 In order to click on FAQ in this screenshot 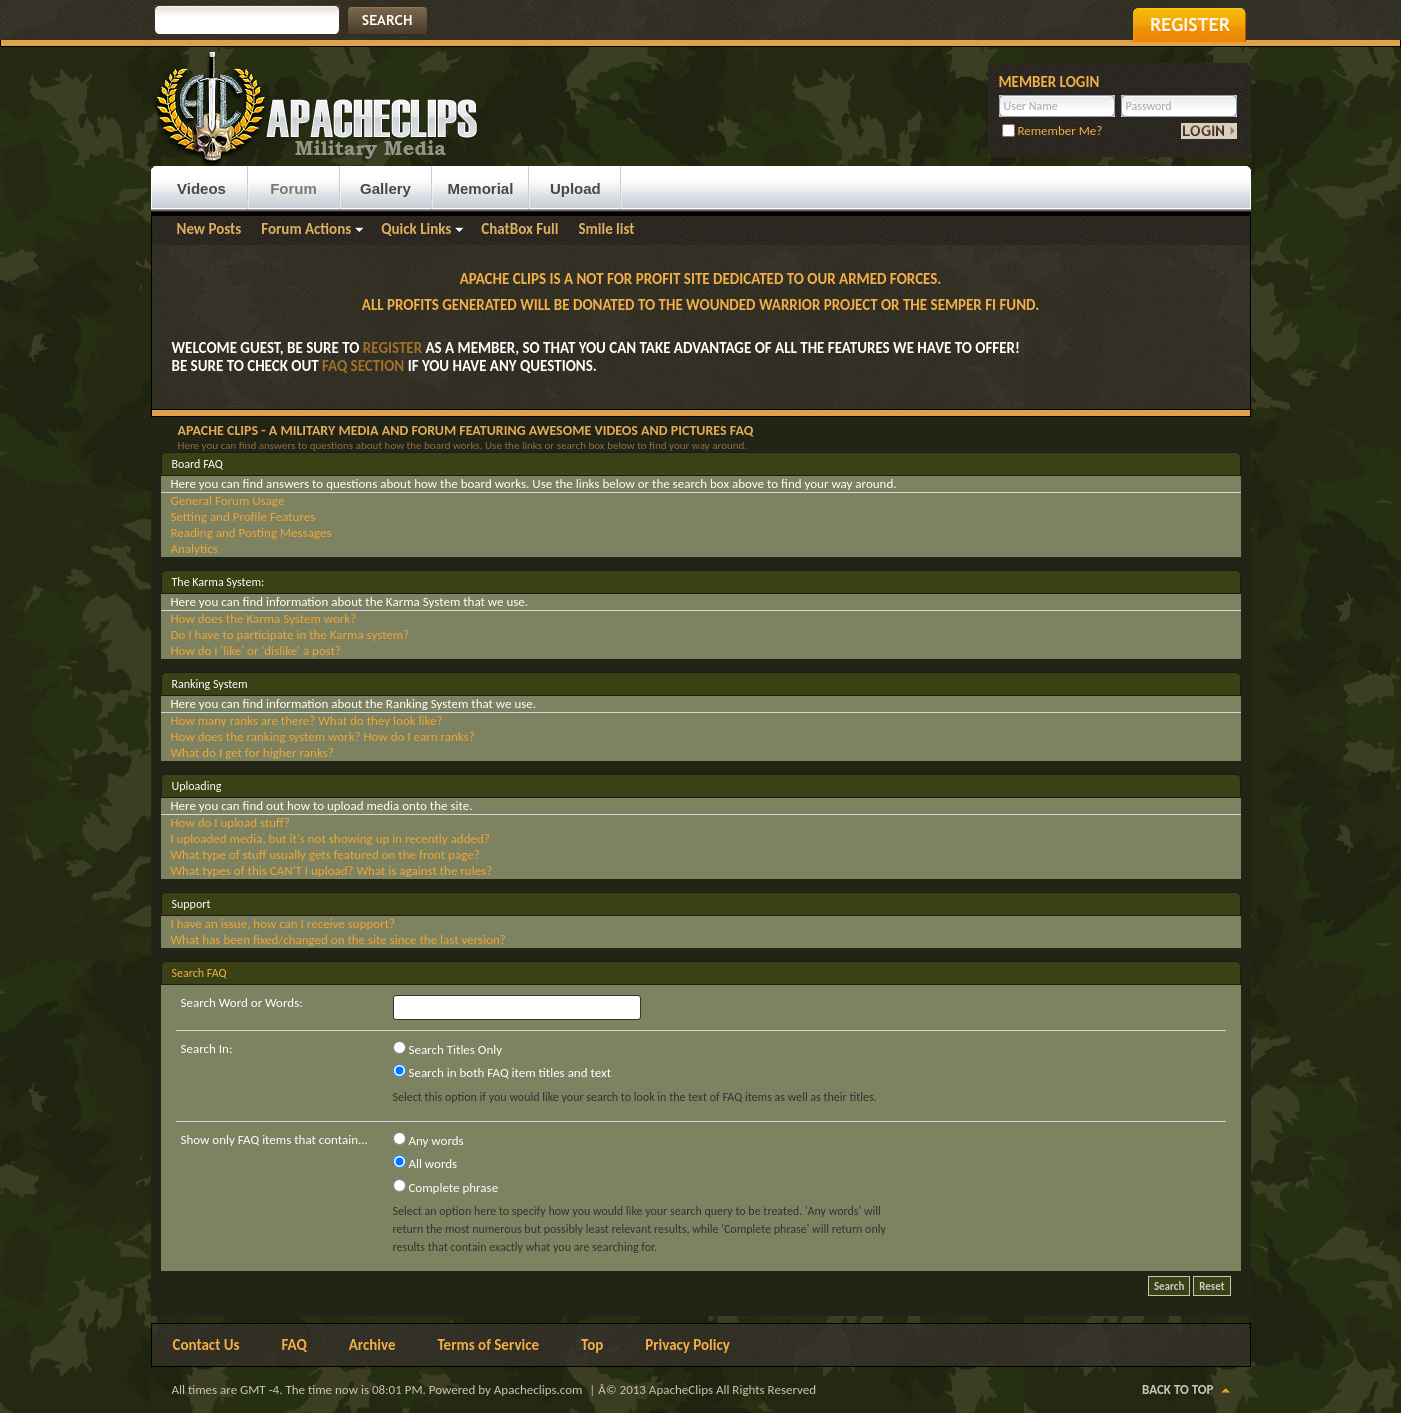, I will do `click(294, 1345)`.